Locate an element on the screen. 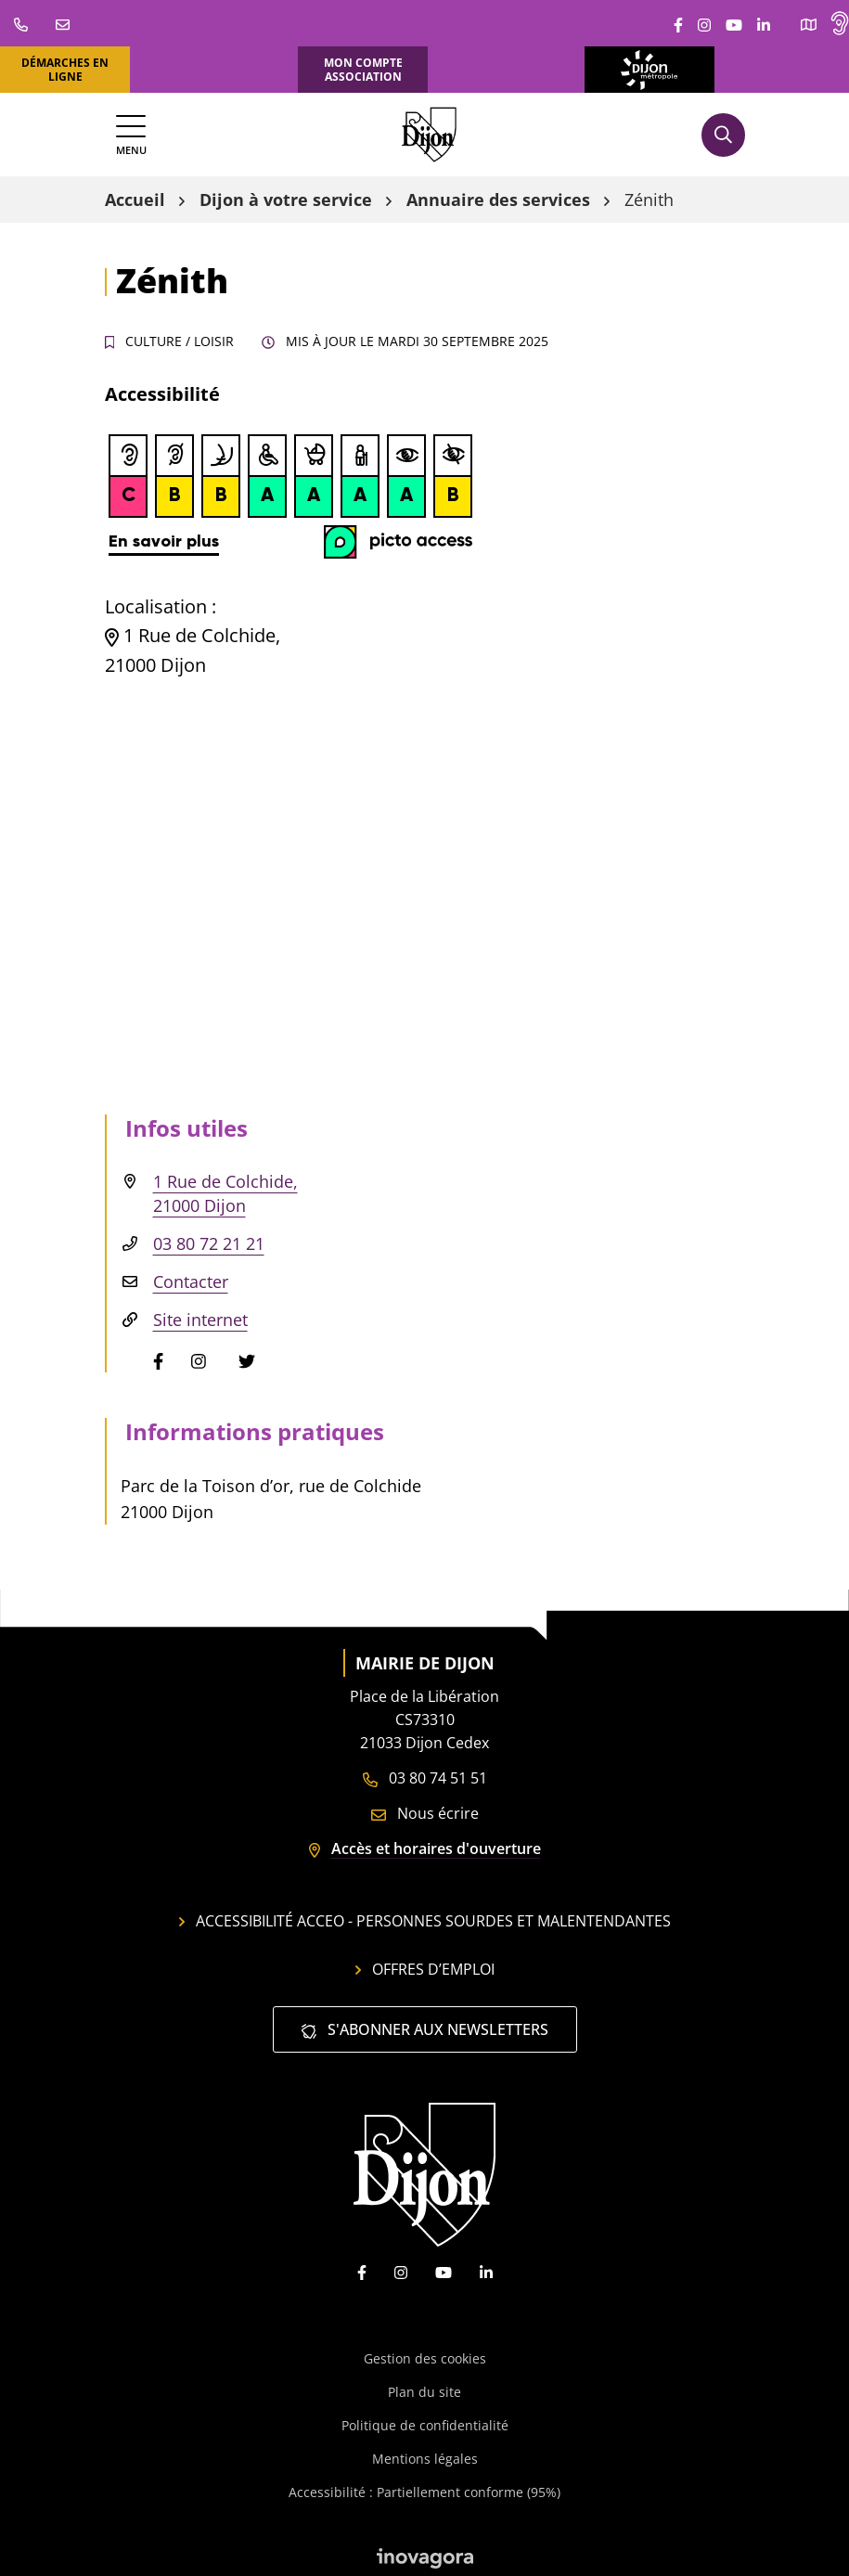 This screenshot has height=2576, width=849. [Afficher la recherche] is located at coordinates (723, 135).